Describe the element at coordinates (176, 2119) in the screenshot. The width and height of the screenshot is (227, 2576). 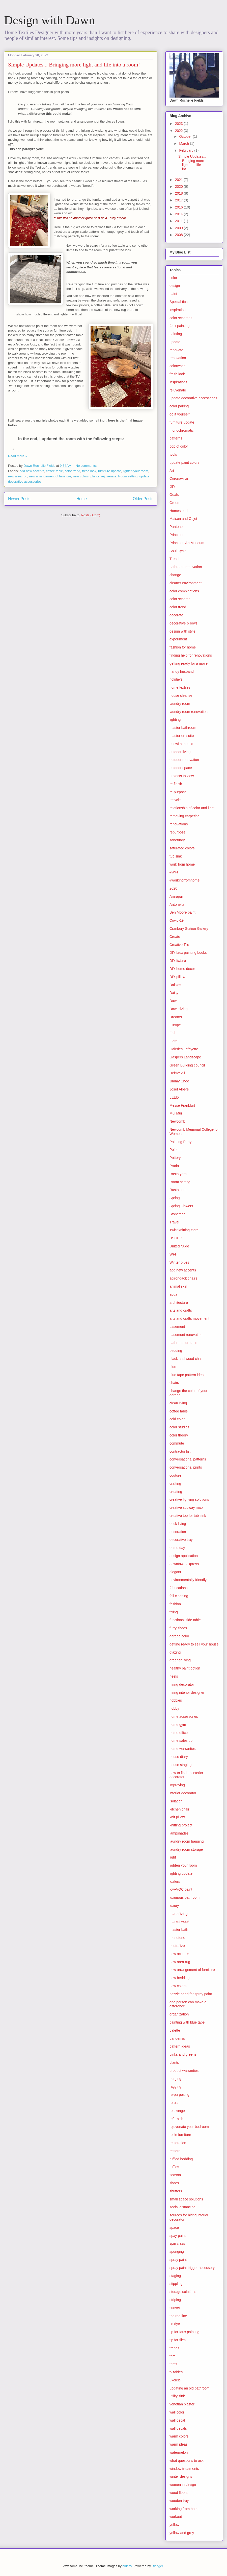
I see `refurbish` at that location.